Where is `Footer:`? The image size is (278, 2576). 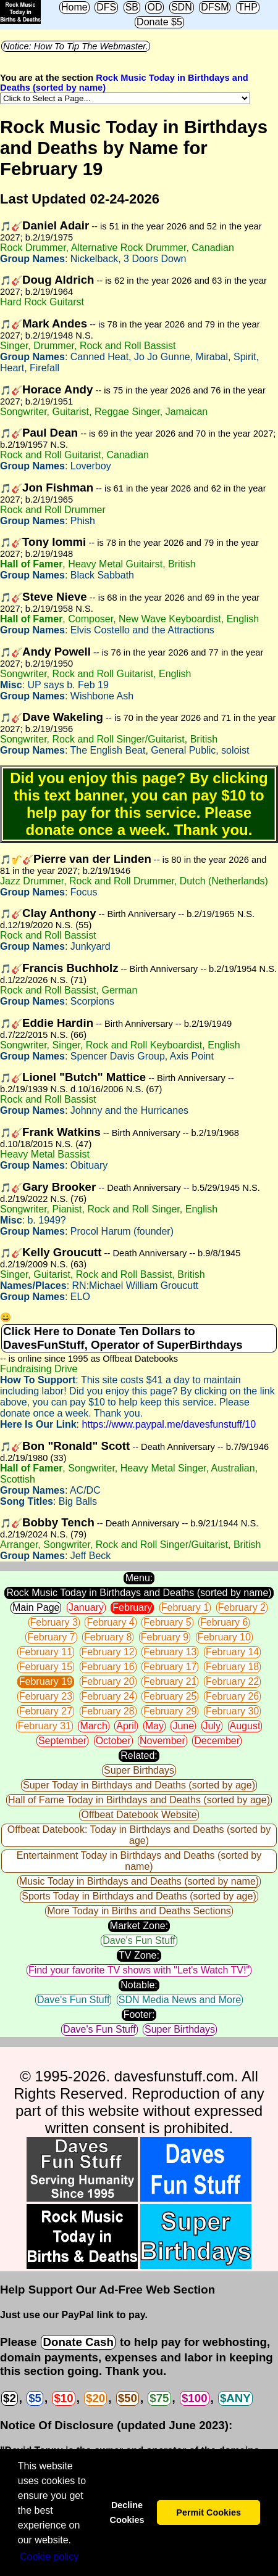
Footer: is located at coordinates (139, 2014).